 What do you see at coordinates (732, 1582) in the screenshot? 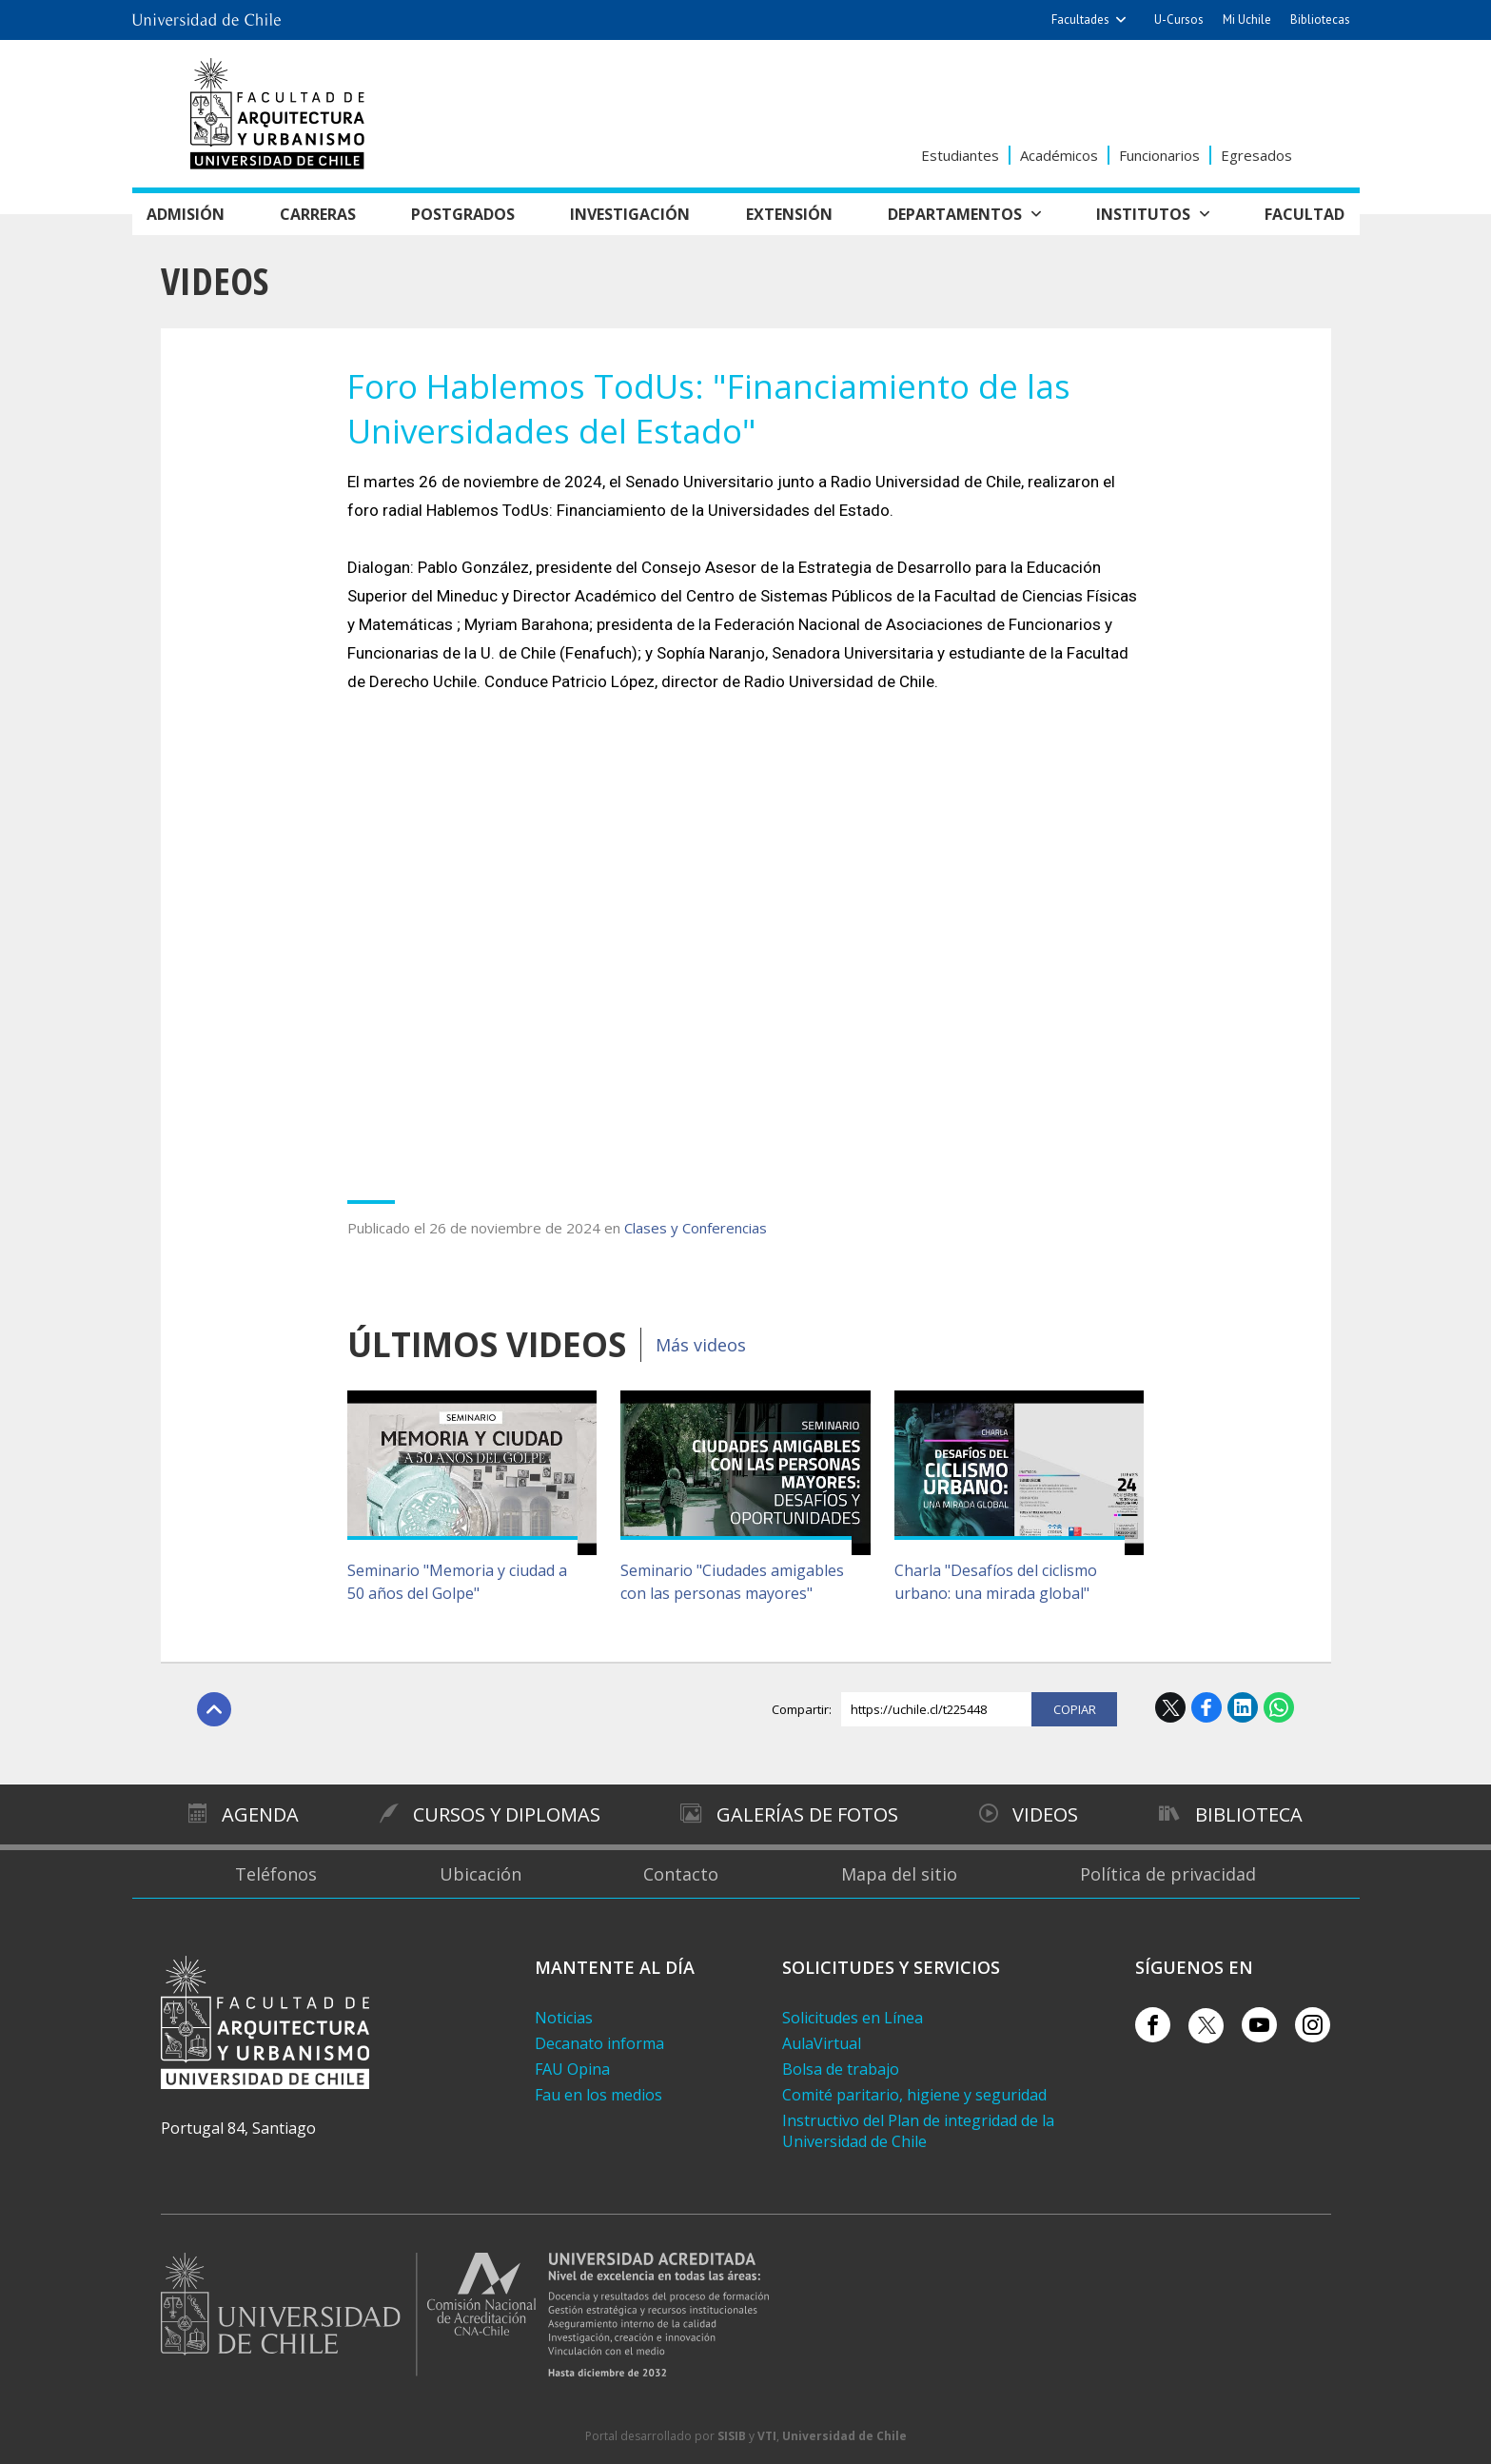
I see `Seminario "Ciudades amigables con las personas mayores"` at bounding box center [732, 1582].